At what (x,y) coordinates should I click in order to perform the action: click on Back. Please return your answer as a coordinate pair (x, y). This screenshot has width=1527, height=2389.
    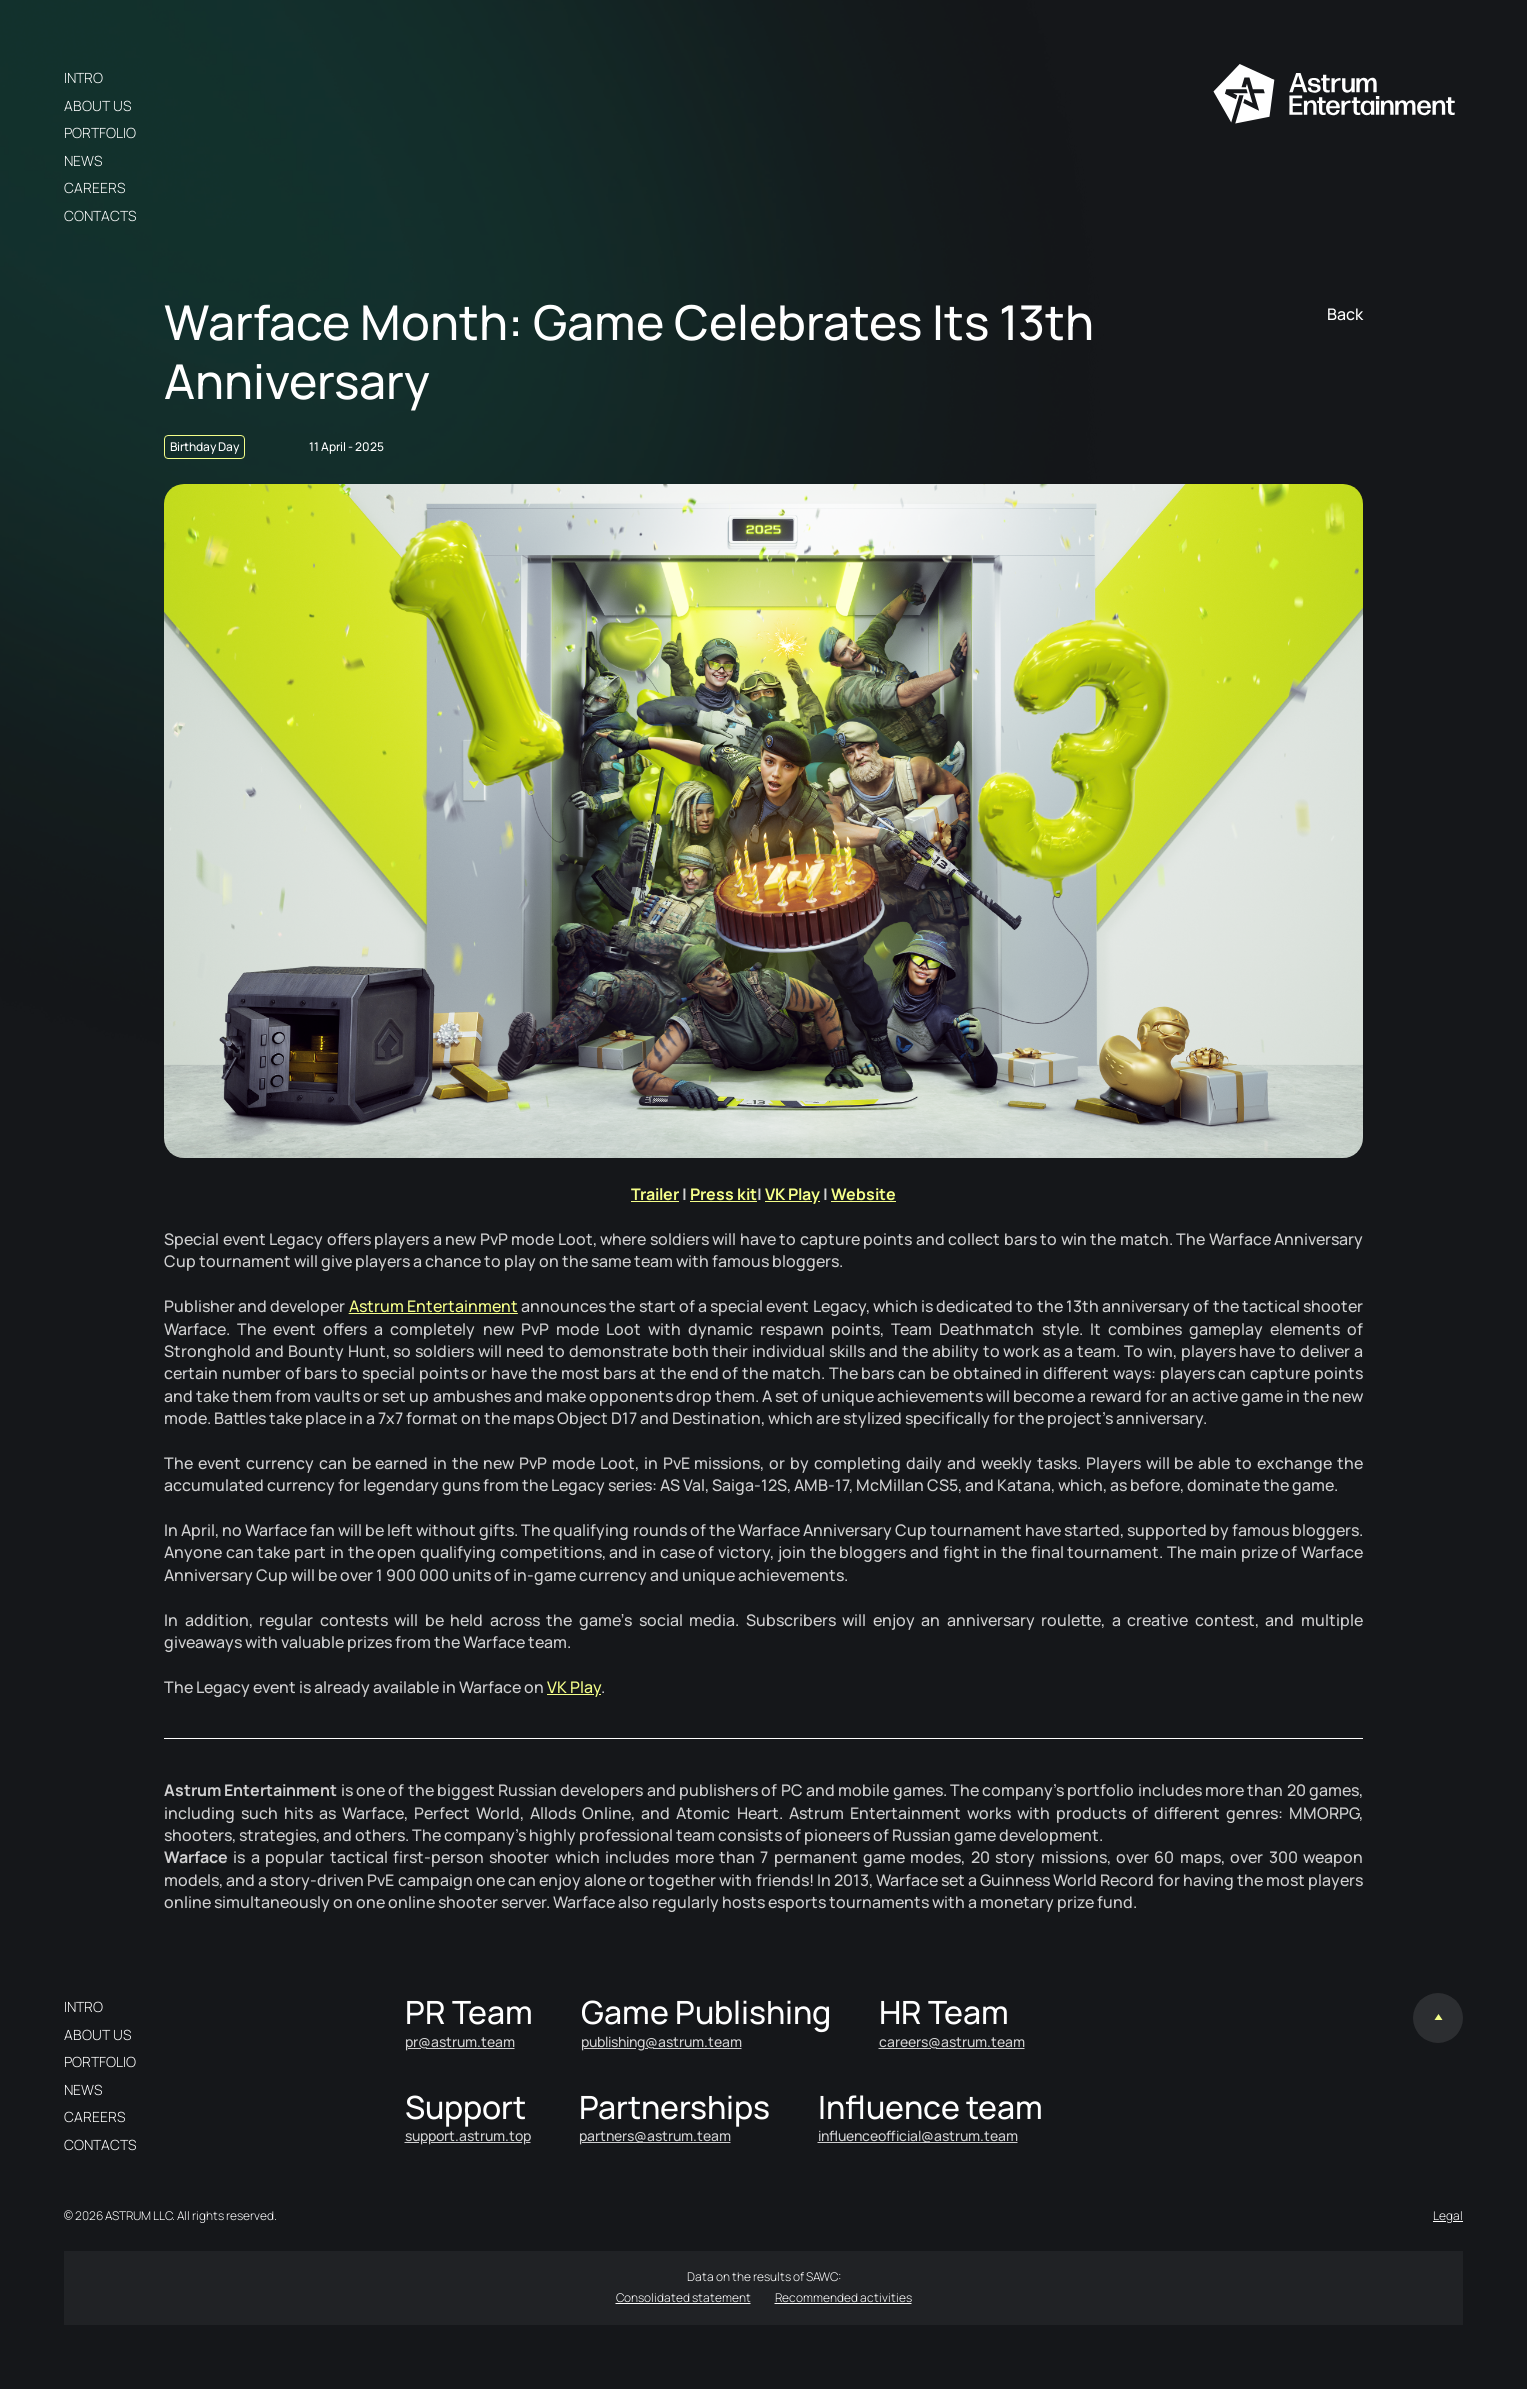
    Looking at the image, I should click on (1345, 314).